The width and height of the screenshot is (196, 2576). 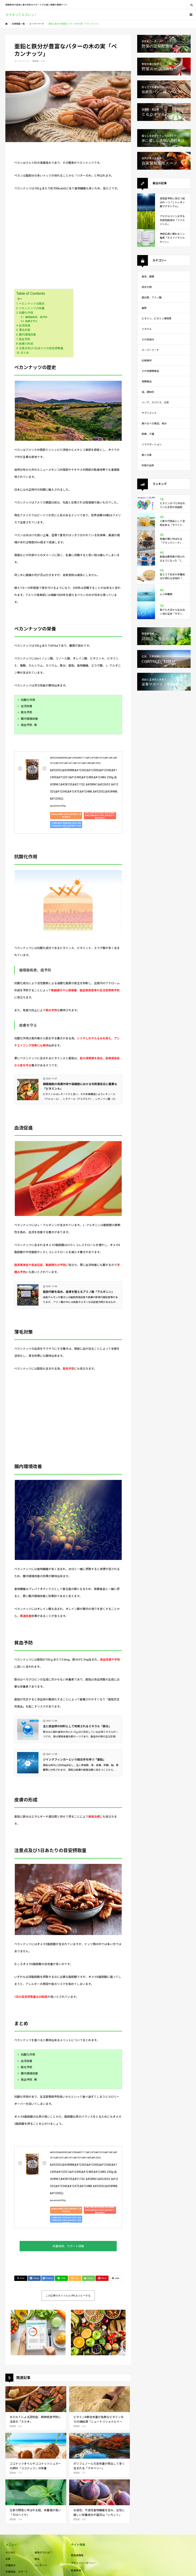 What do you see at coordinates (148, 276) in the screenshot?
I see `身体、健康` at bounding box center [148, 276].